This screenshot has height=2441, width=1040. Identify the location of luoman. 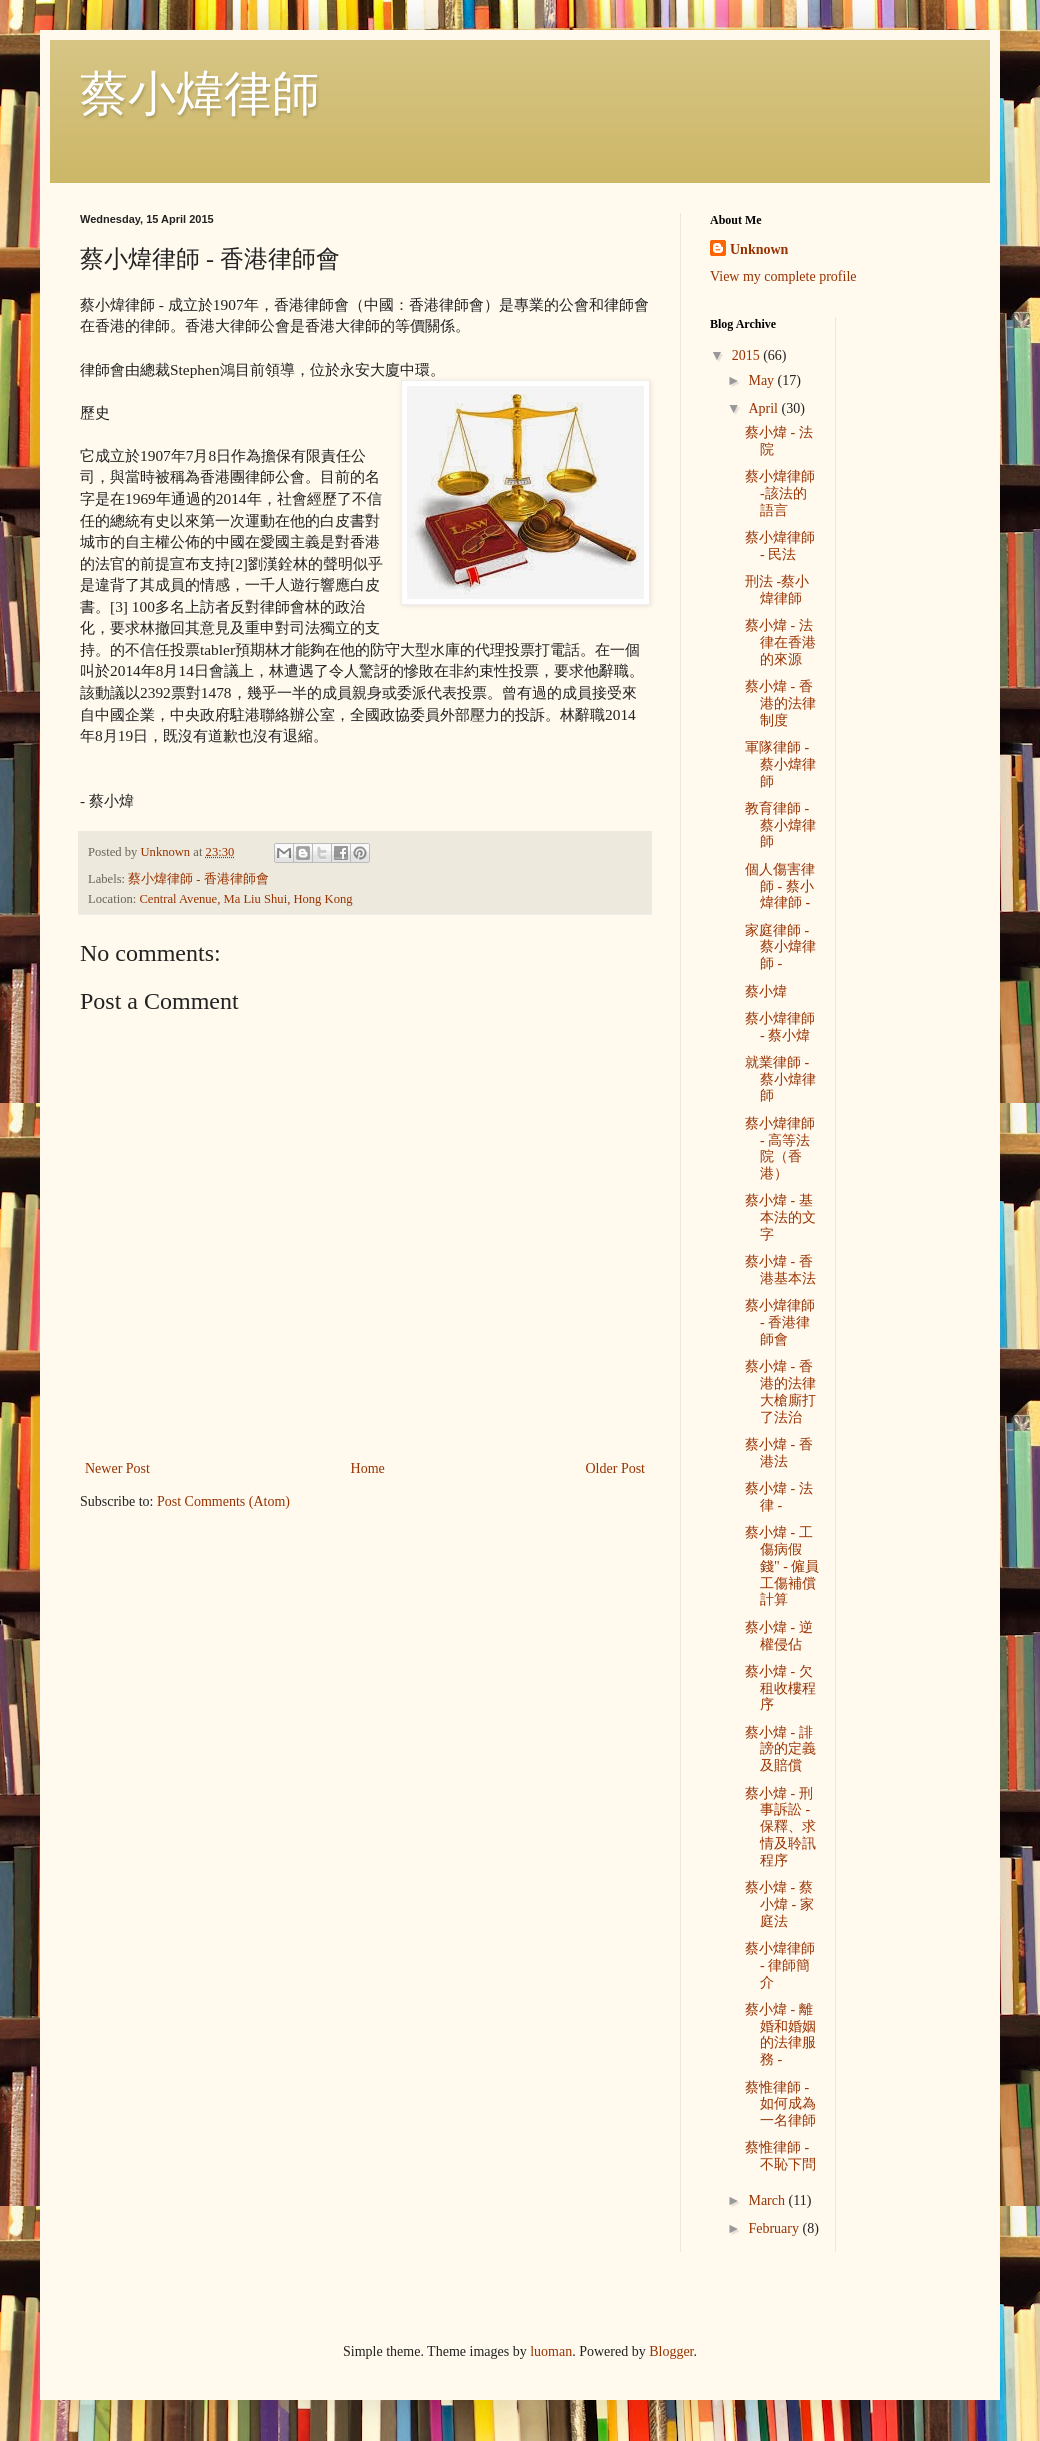
(551, 2351).